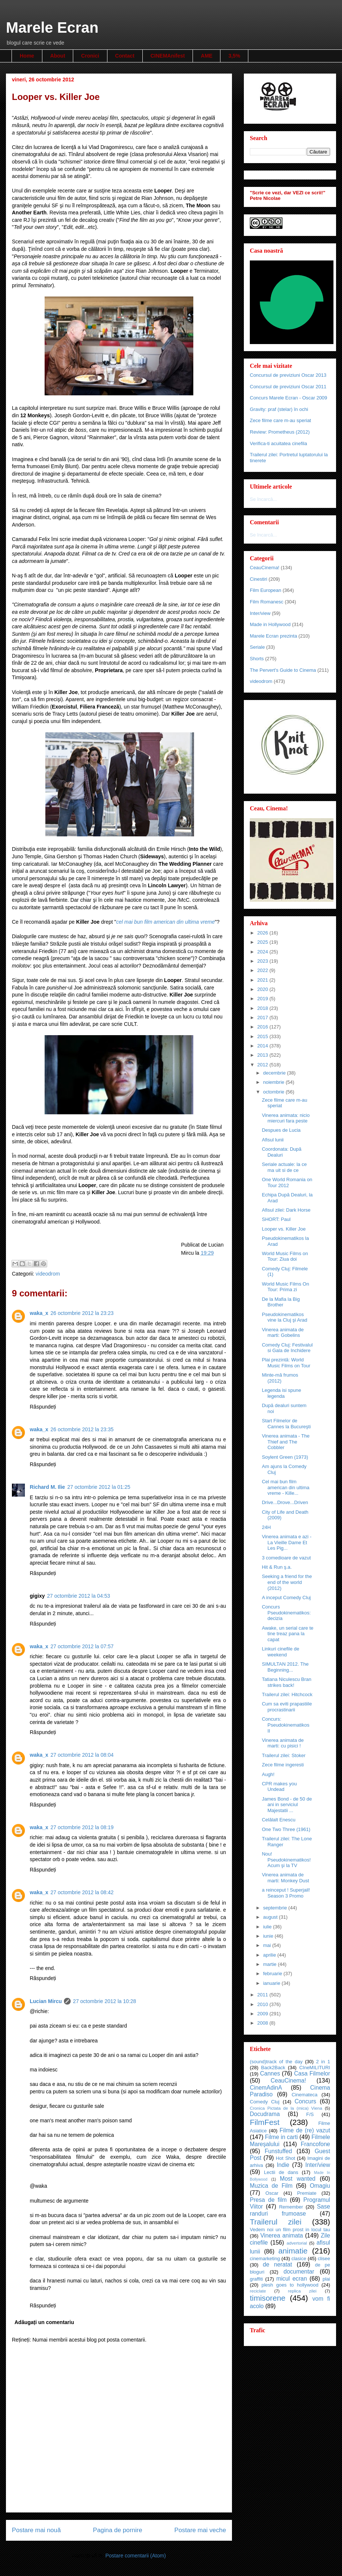 Image resolution: width=342 pixels, height=2576 pixels. Describe the element at coordinates (269, 1936) in the screenshot. I see `iunie` at that location.